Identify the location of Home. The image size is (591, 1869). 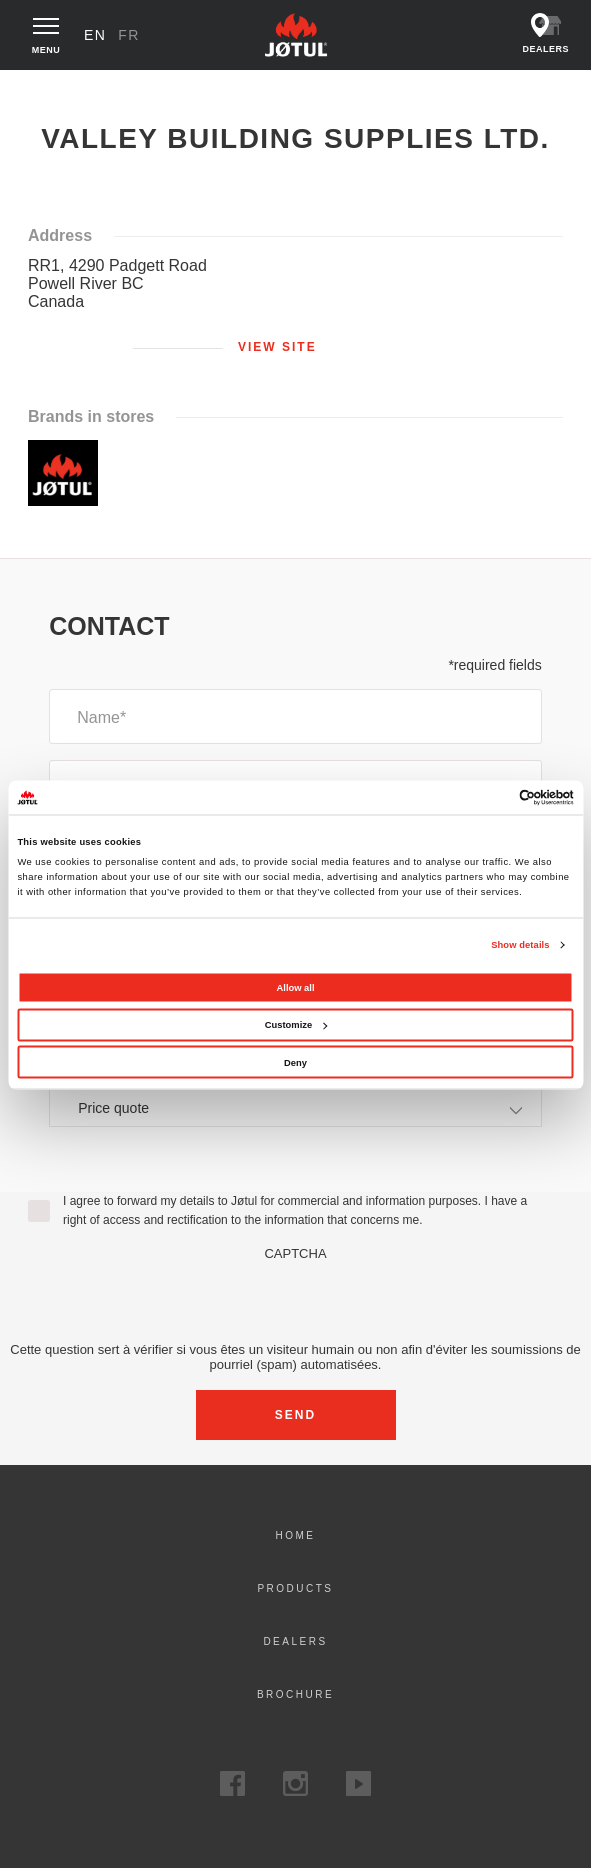
(41, 89).